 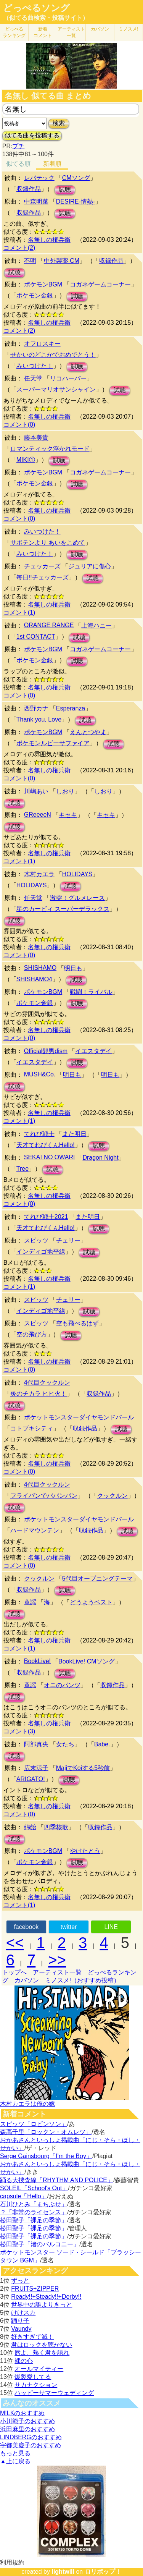 I want to click on ORANGE RANGE, so click(x=49, y=625).